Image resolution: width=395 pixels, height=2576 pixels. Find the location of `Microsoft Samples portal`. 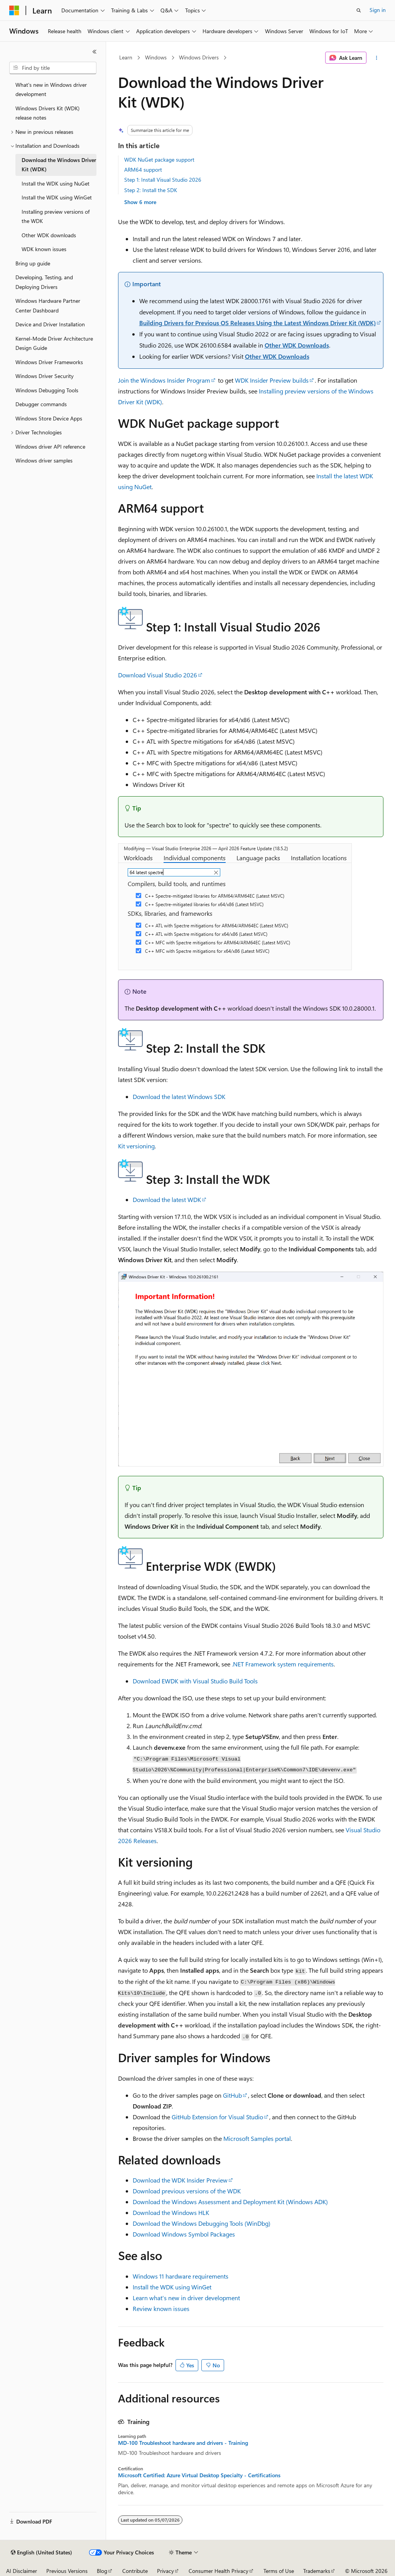

Microsoft Samples portal is located at coordinates (257, 2138).